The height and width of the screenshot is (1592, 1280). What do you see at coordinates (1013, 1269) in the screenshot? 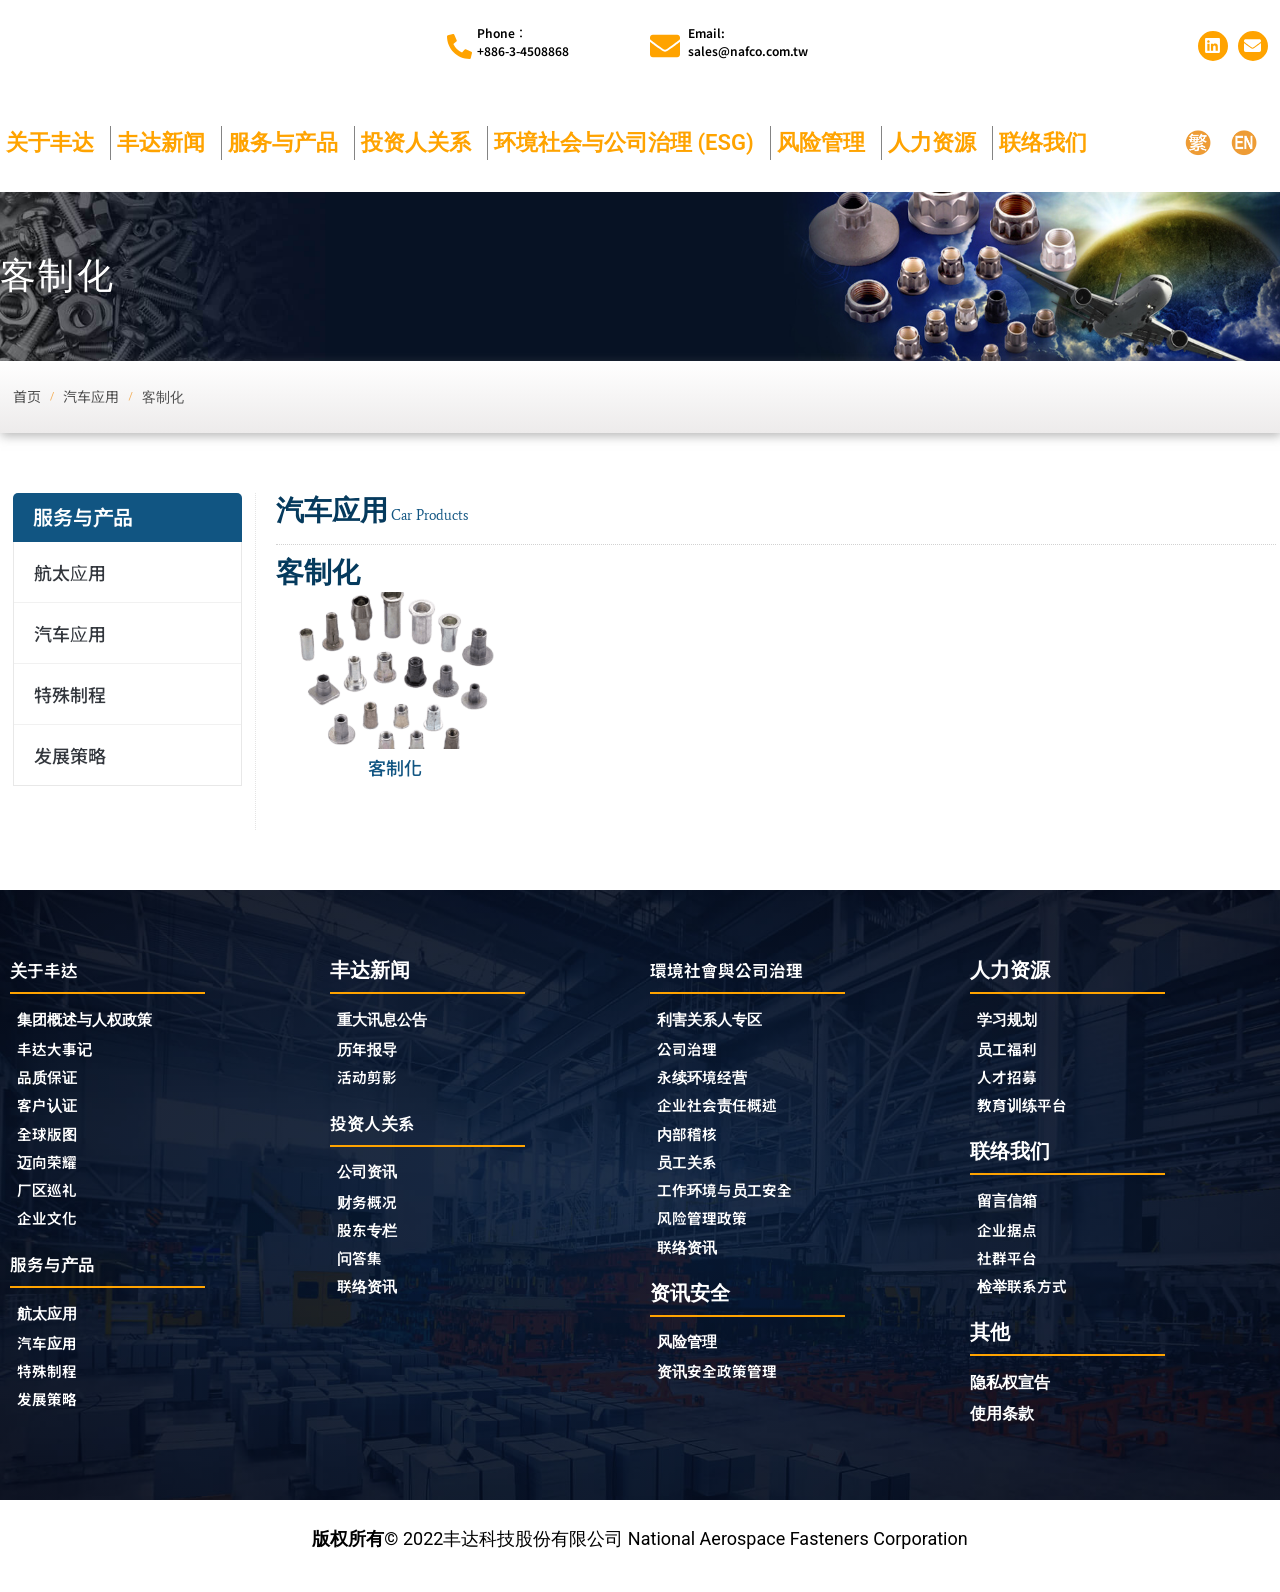
I see `社群平台` at bounding box center [1013, 1269].